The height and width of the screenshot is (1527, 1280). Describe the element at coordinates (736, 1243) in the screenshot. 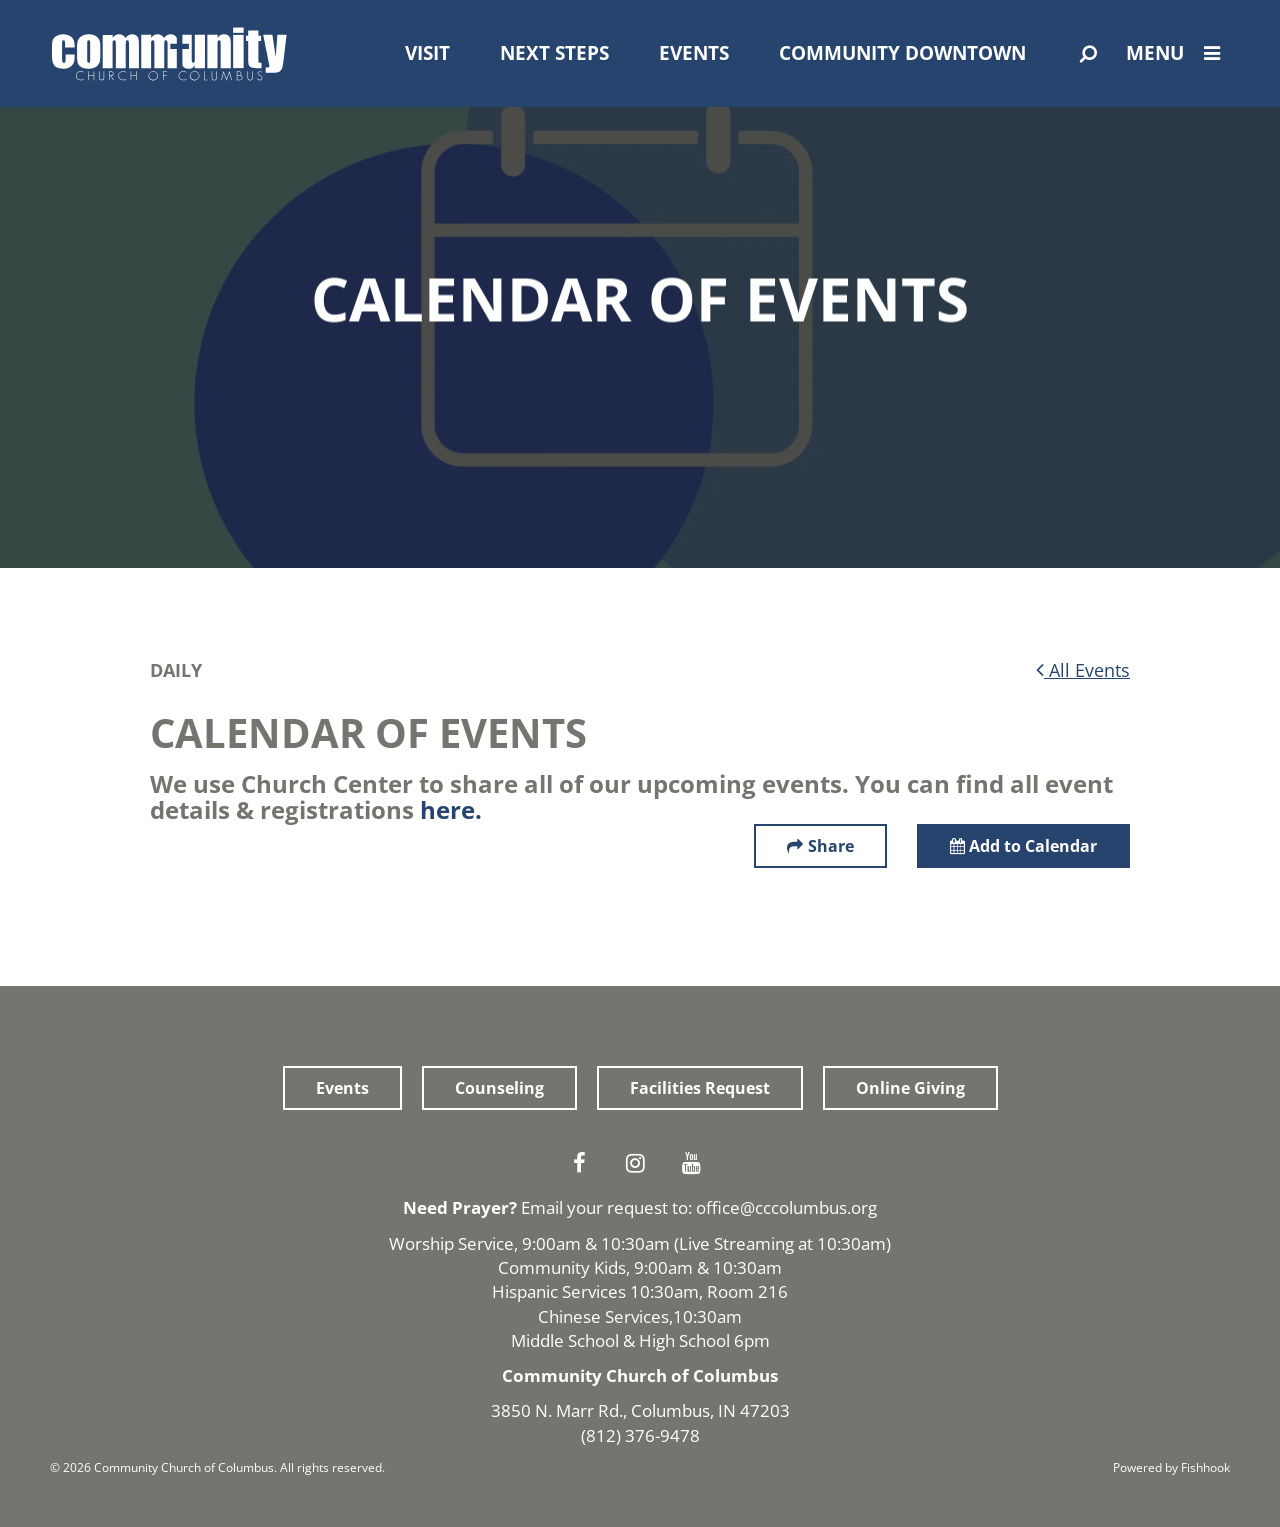

I see `Live Streaming` at that location.